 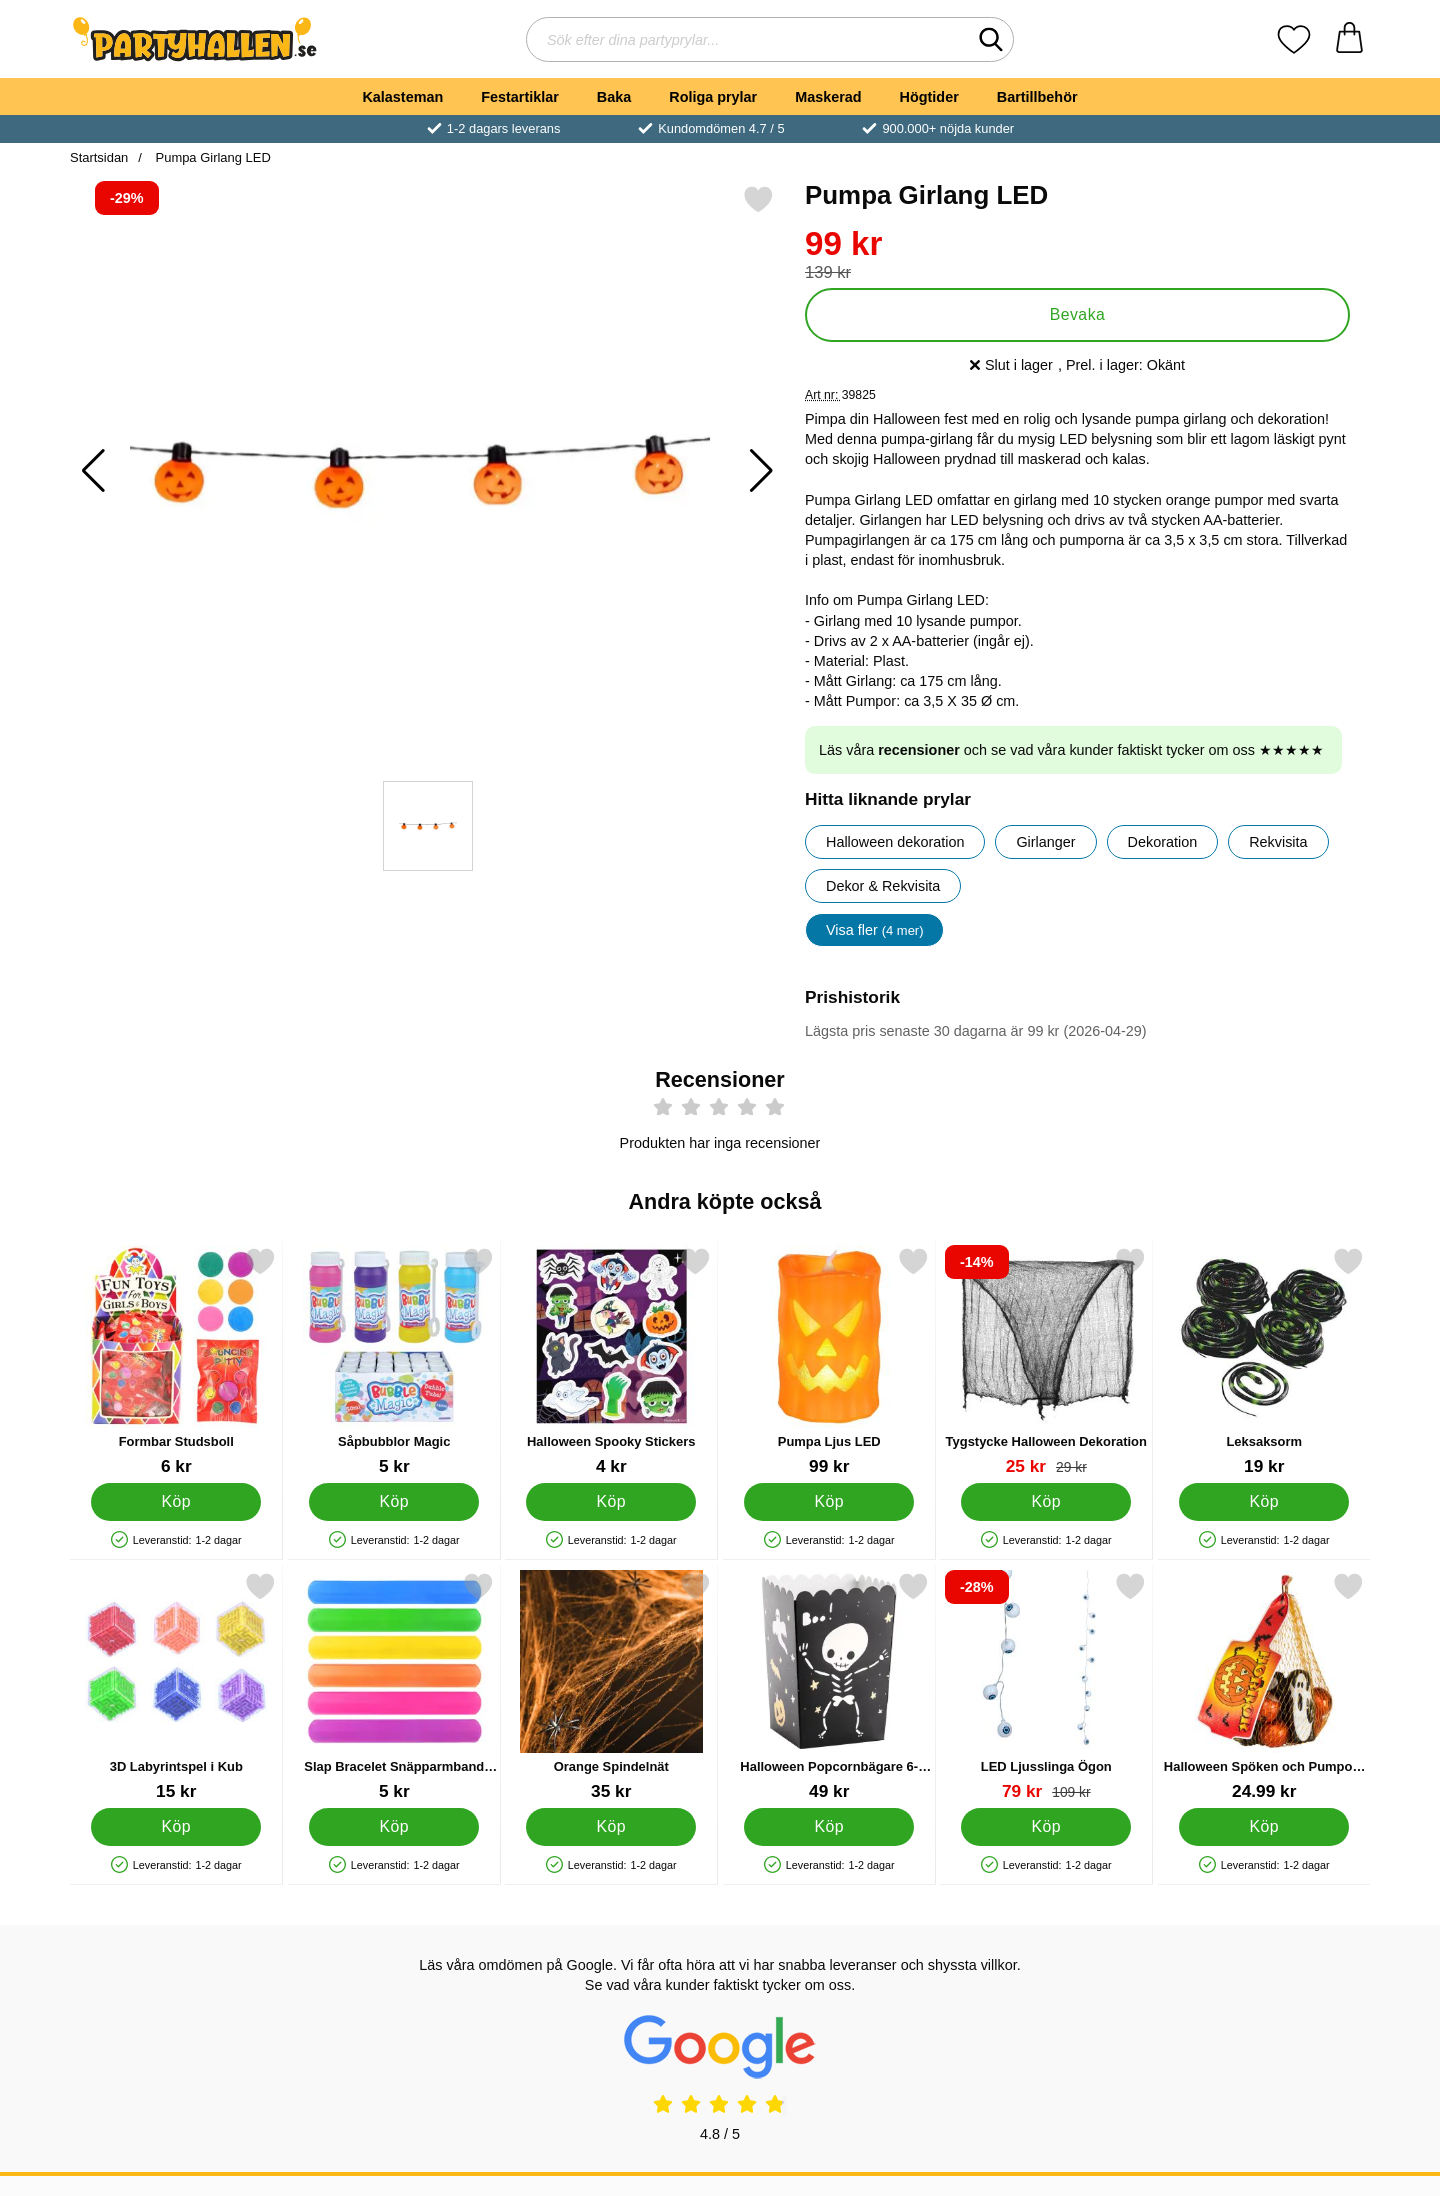 I want to click on [Formbar Studsboll; Pris: 6 kr], so click(x=176, y=1361).